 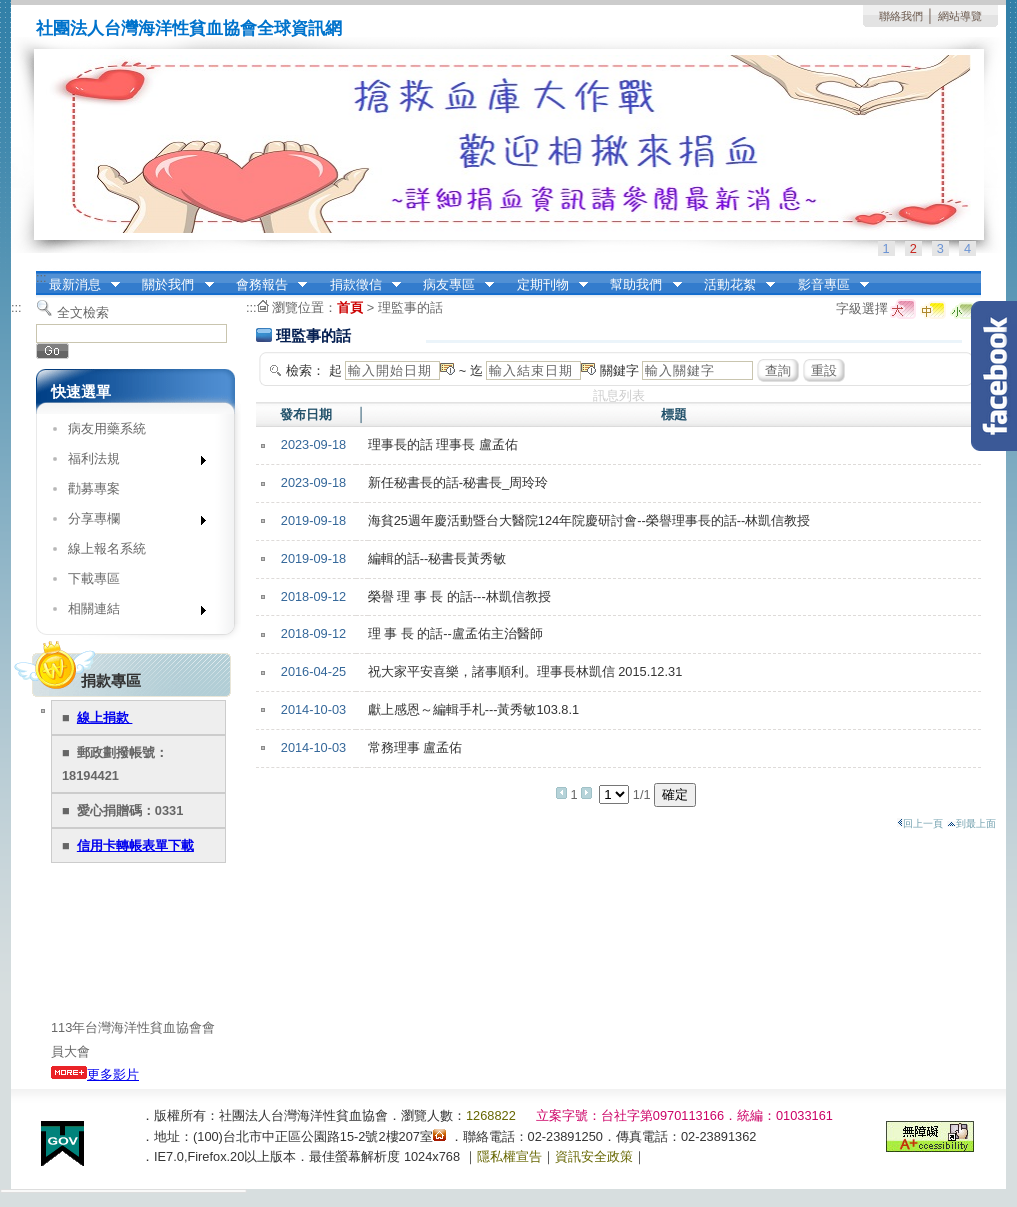 I want to click on 理監事的話, so click(x=410, y=307).